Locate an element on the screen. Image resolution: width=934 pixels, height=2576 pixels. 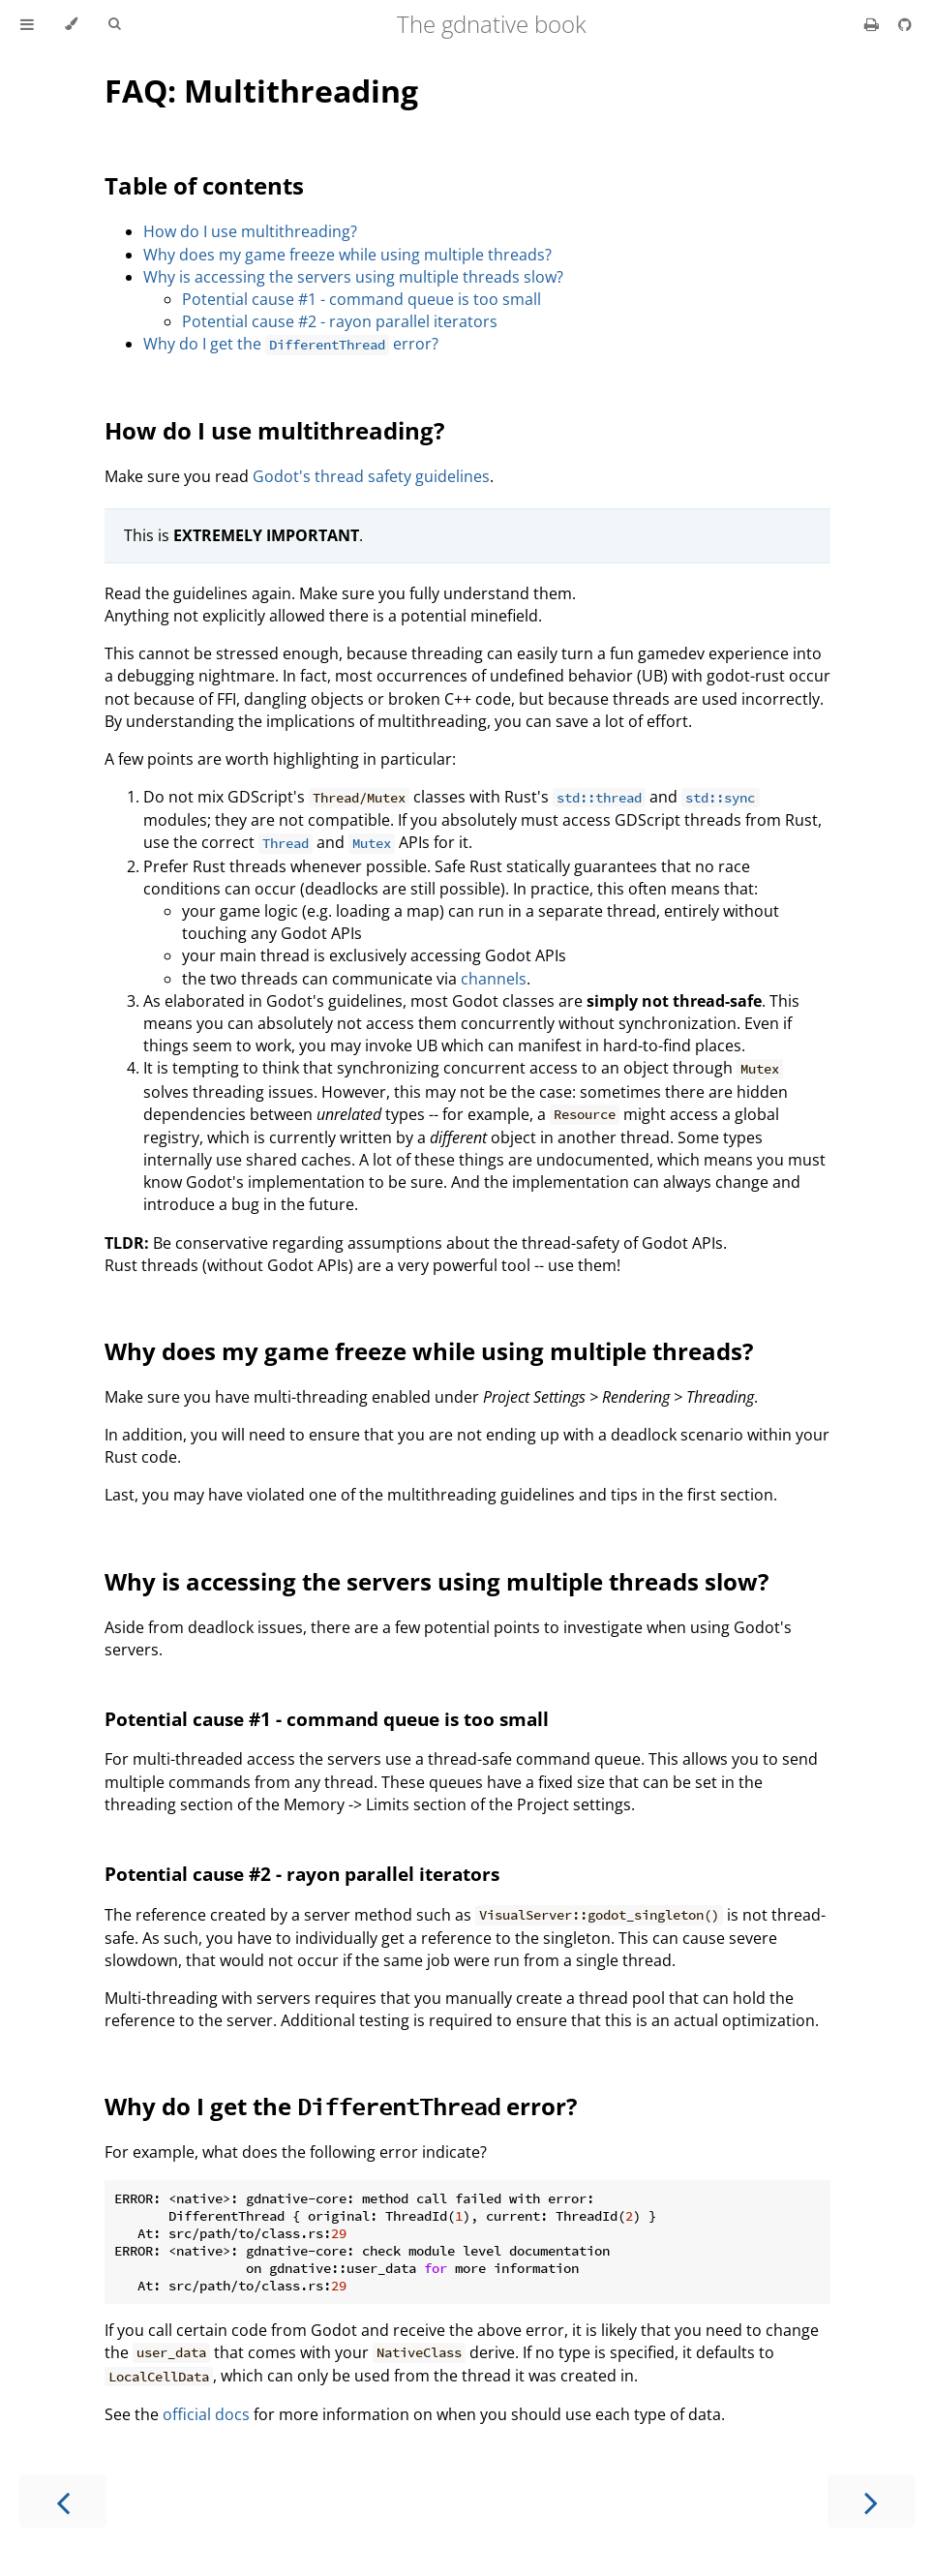
[Toggle Table of Contents] is located at coordinates (27, 24).